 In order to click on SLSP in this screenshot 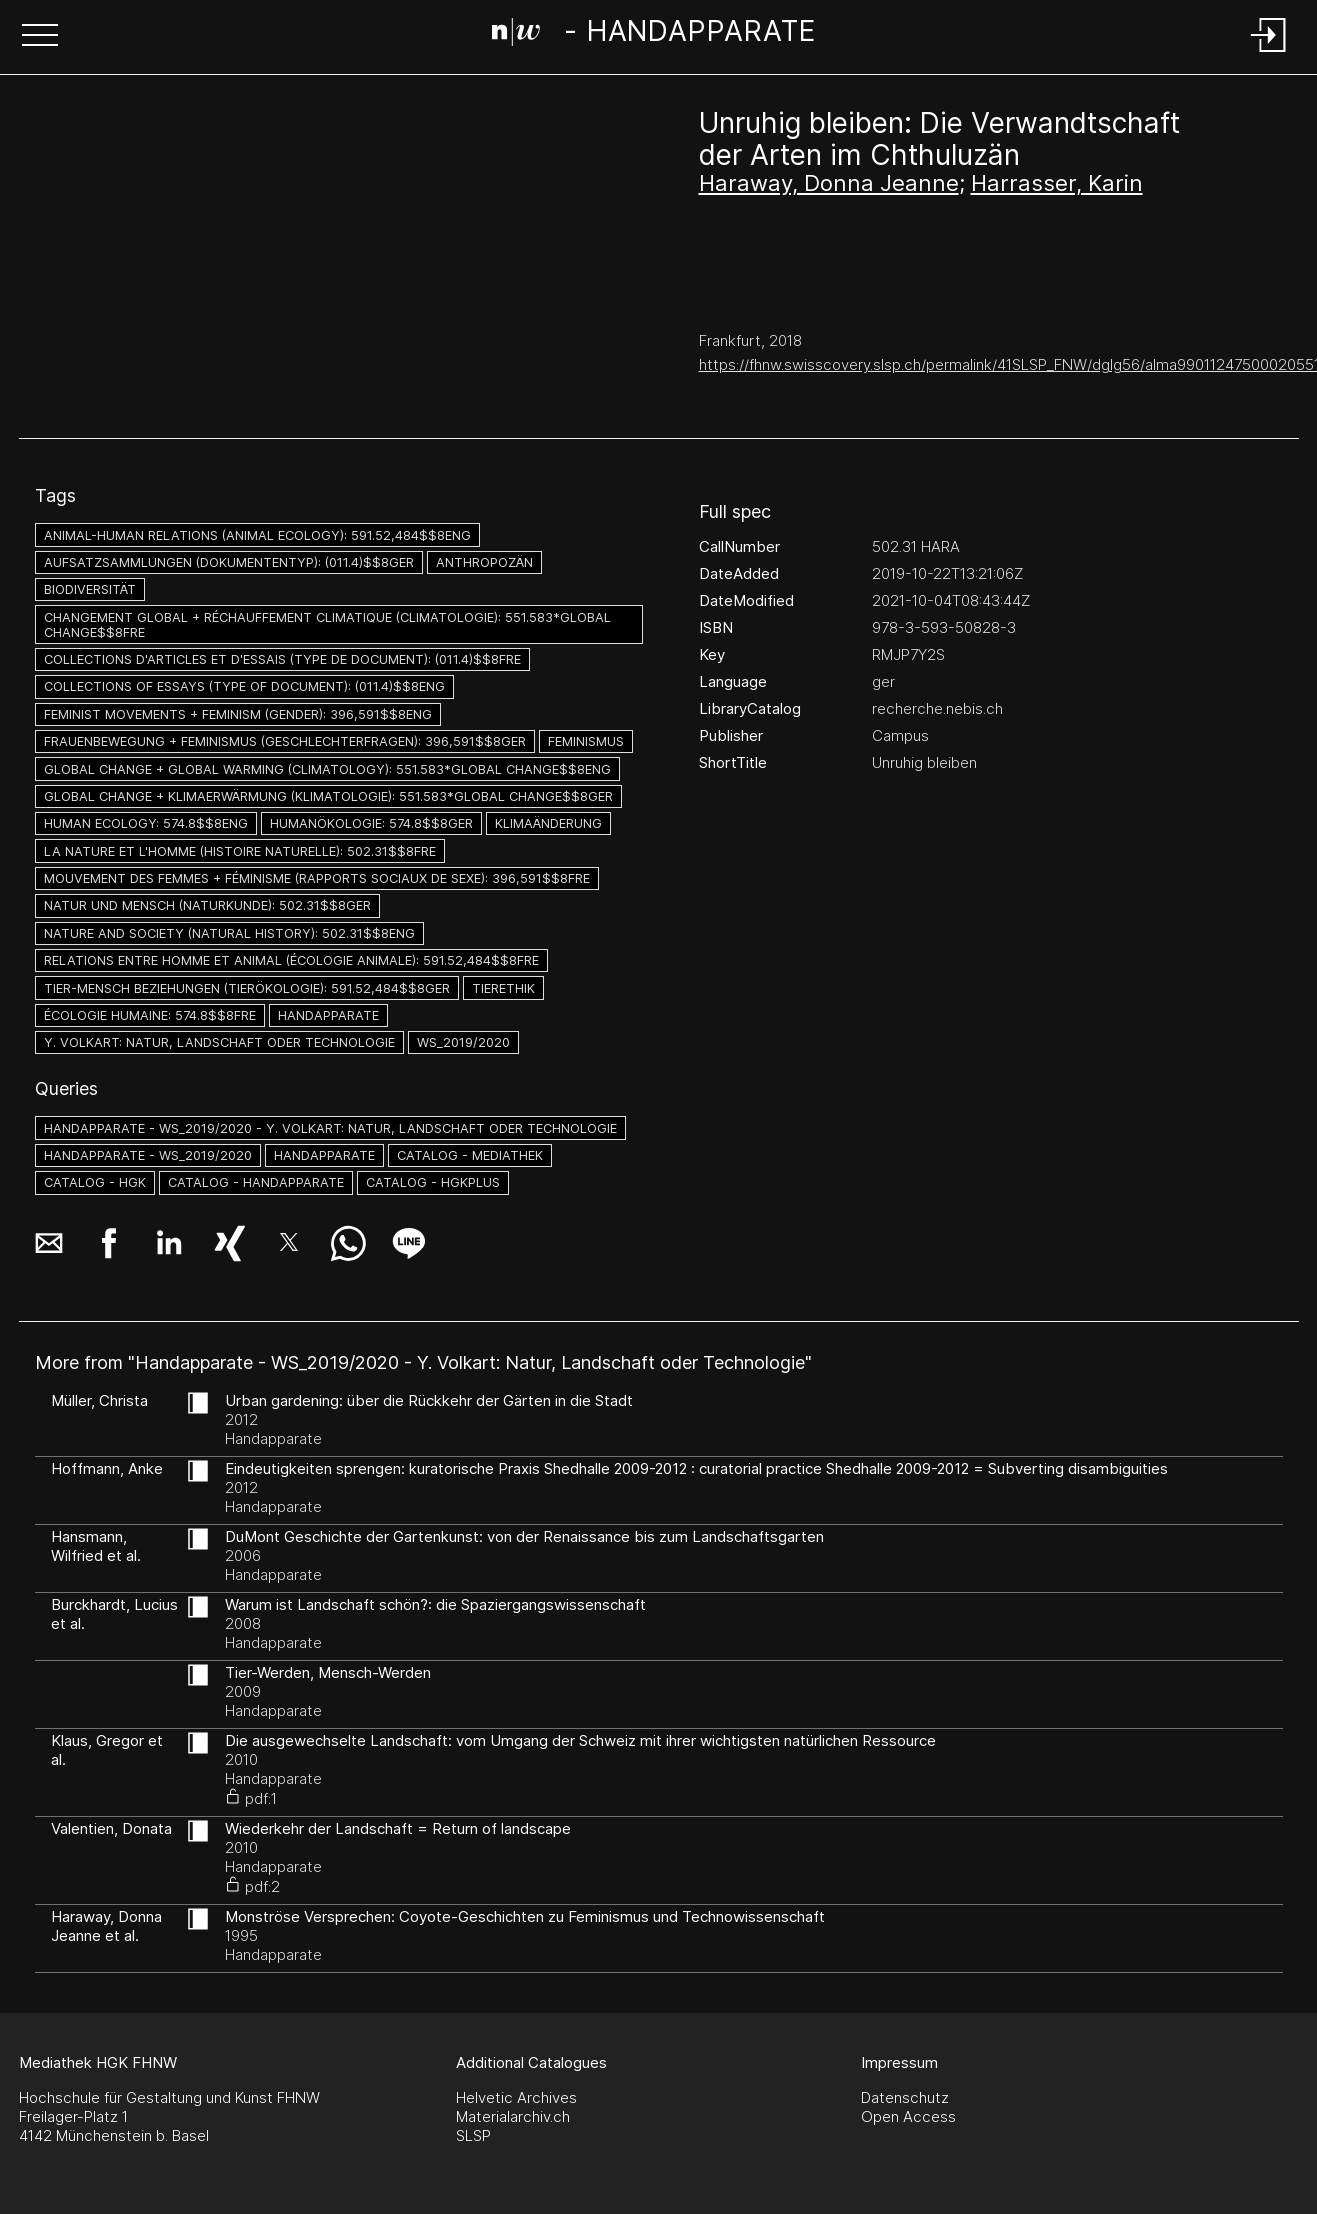, I will do `click(473, 2135)`.